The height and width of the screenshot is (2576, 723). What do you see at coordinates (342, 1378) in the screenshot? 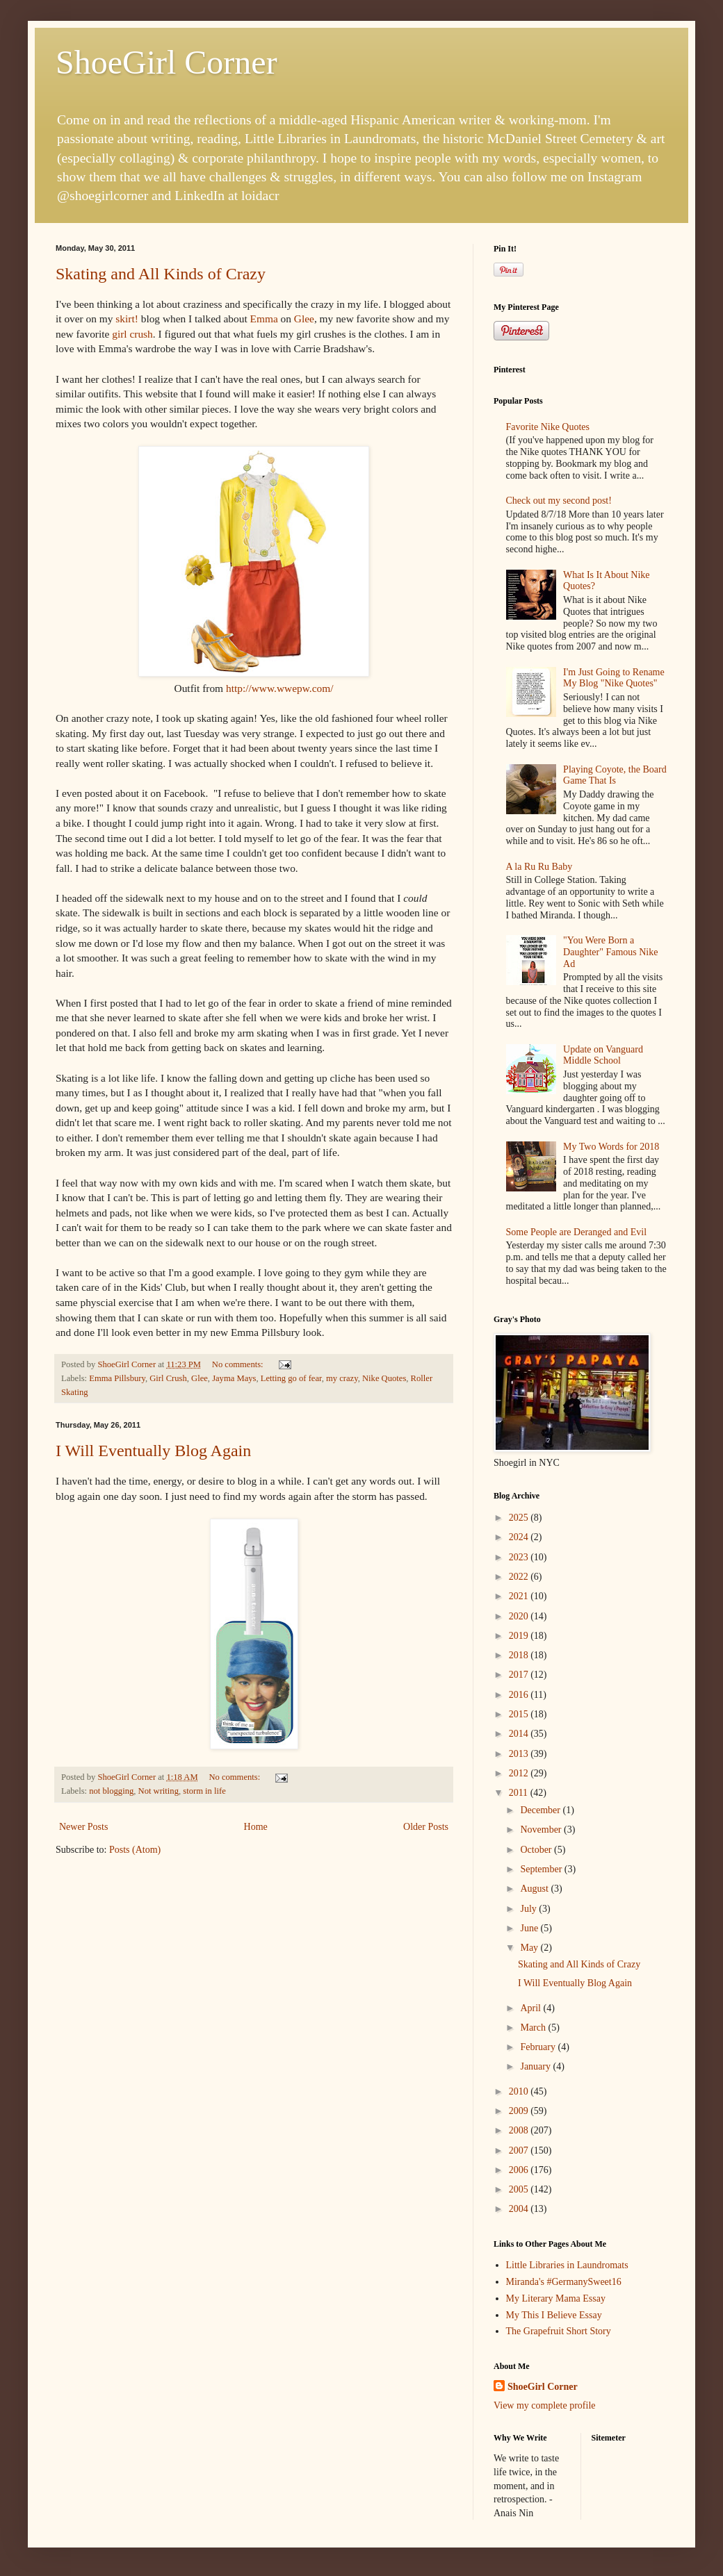
I see `my crazy` at bounding box center [342, 1378].